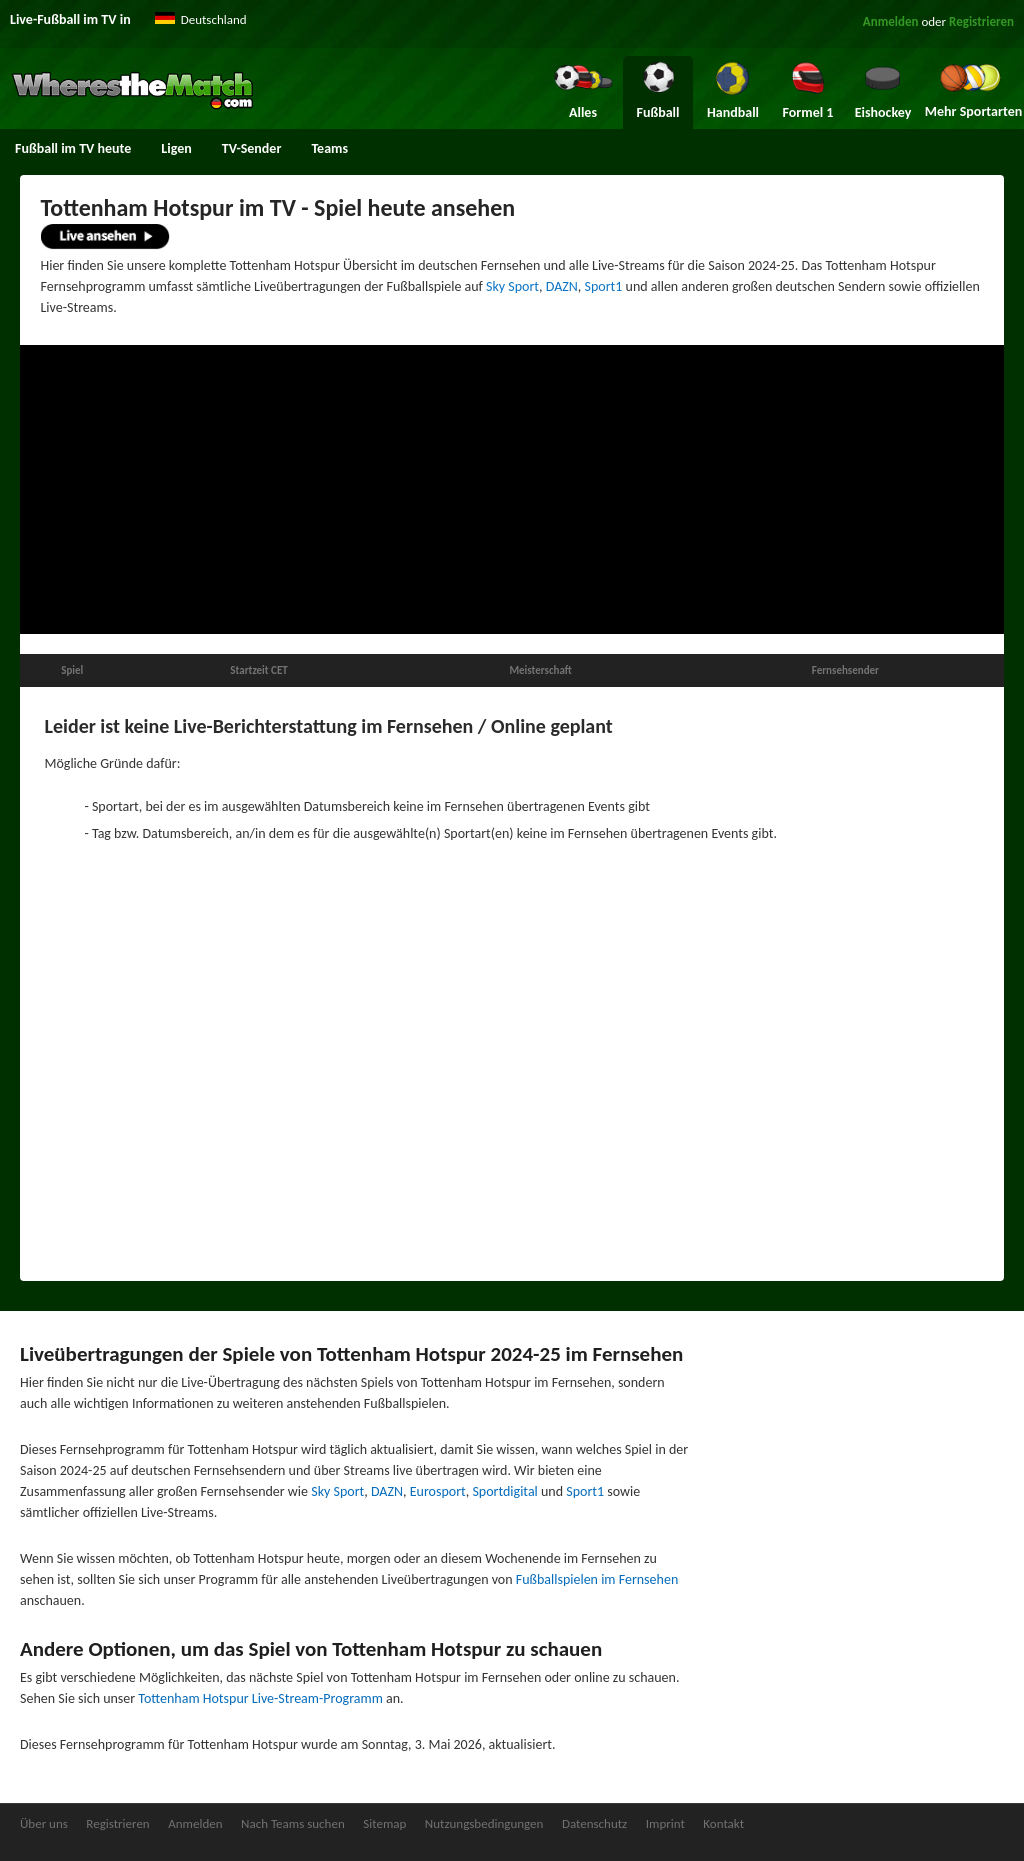 The height and width of the screenshot is (1861, 1024). Describe the element at coordinates (44, 1823) in the screenshot. I see `Über uns` at that location.